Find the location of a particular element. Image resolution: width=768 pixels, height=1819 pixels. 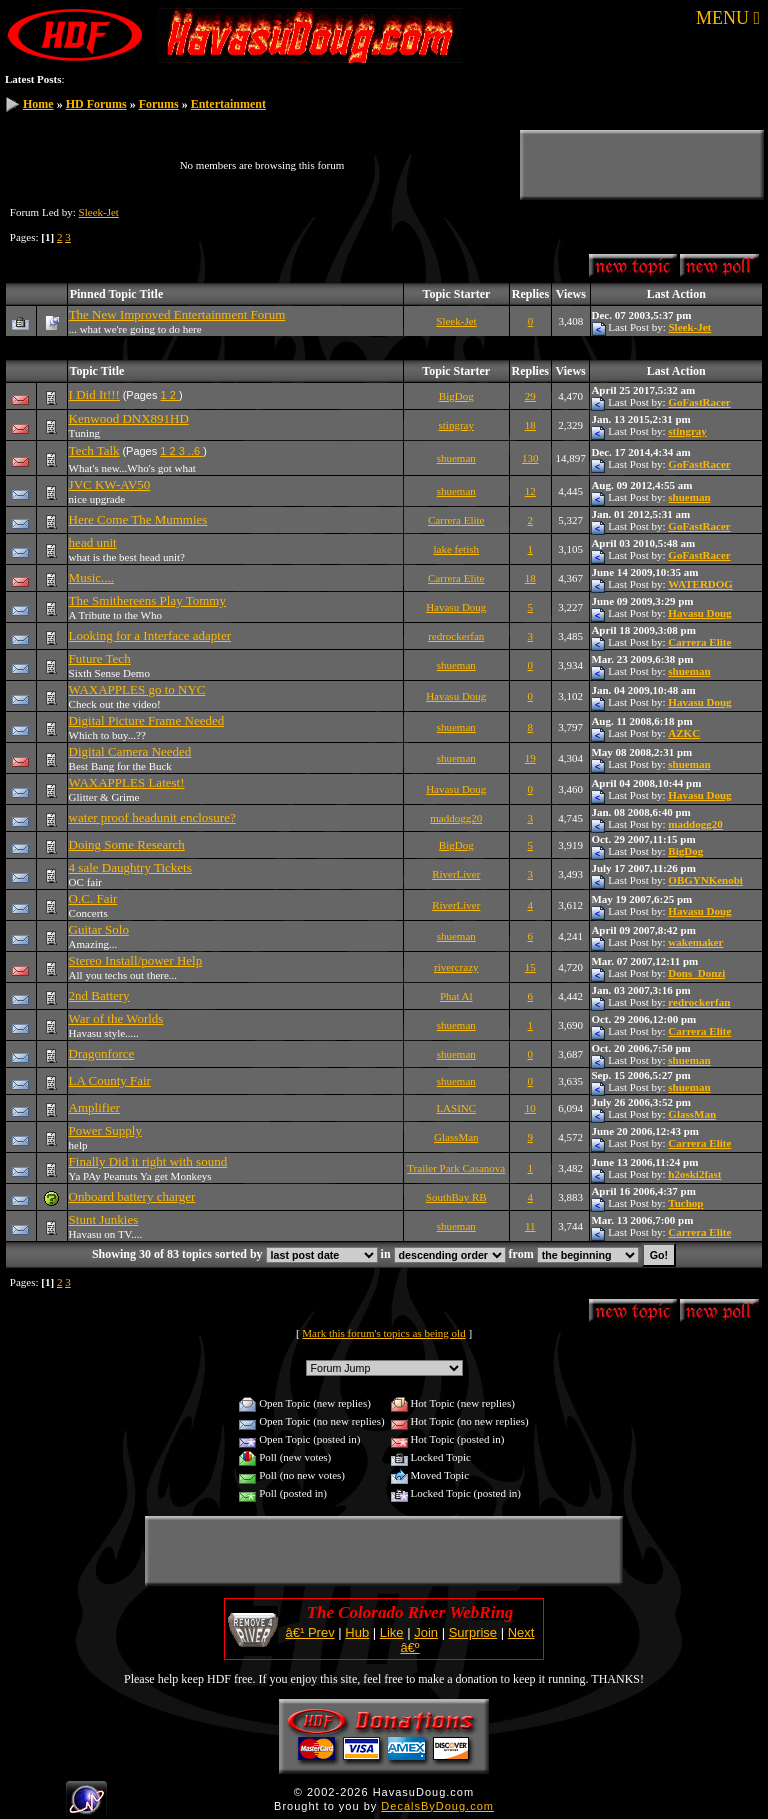

2nd Battery is located at coordinates (99, 995).